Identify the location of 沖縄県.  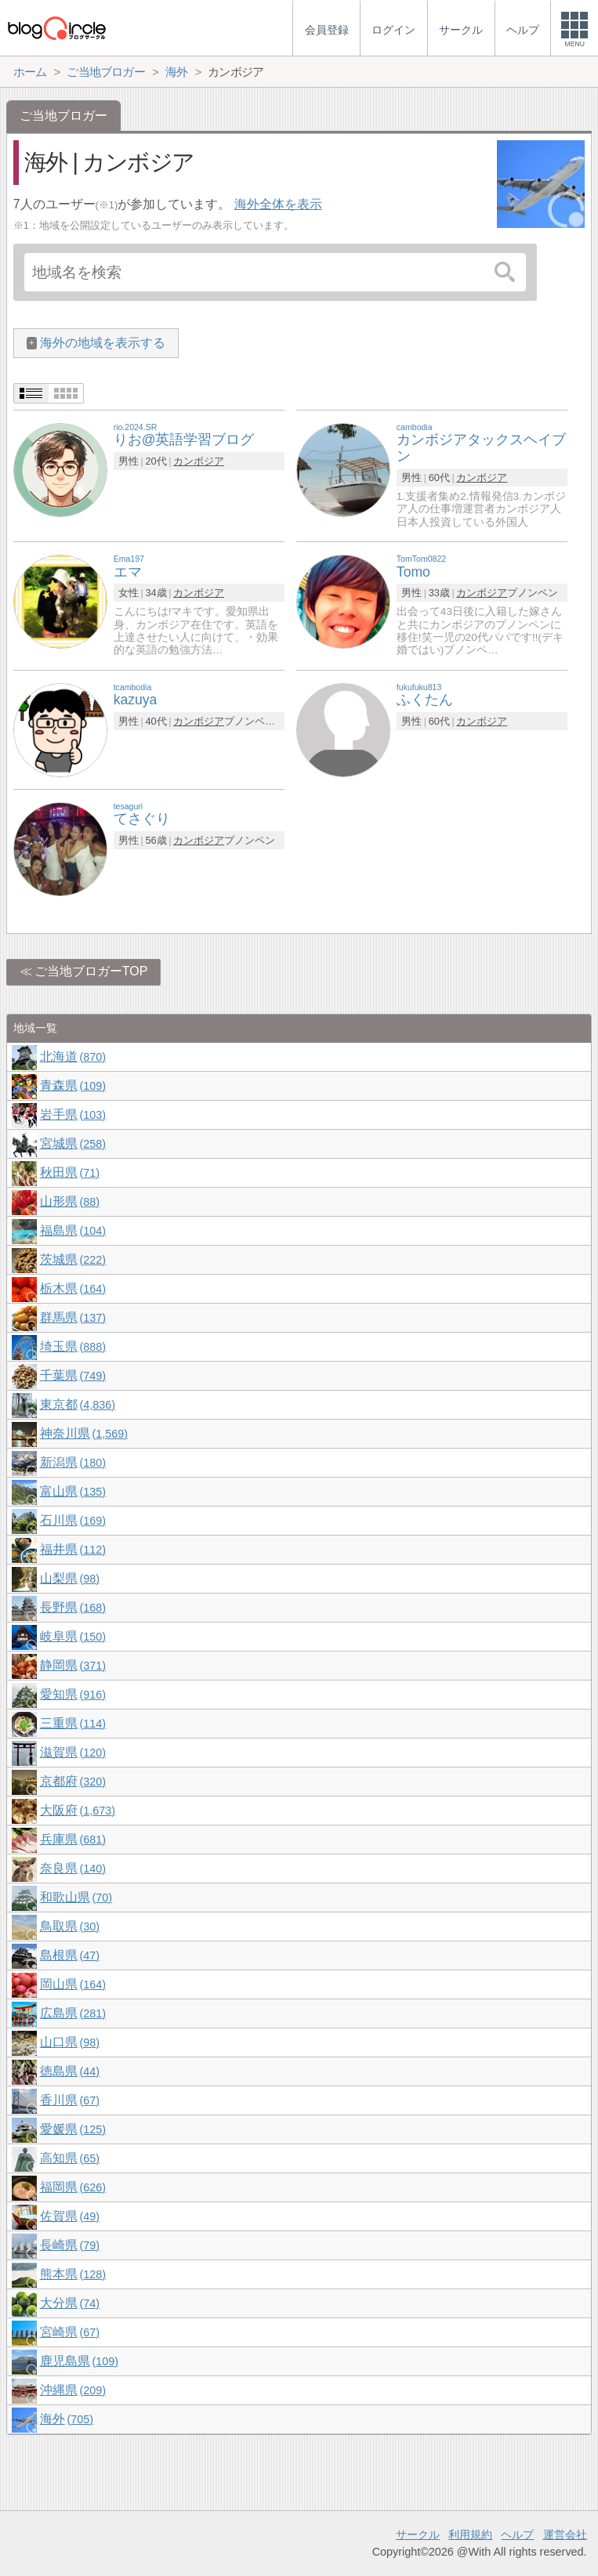
(73, 2390).